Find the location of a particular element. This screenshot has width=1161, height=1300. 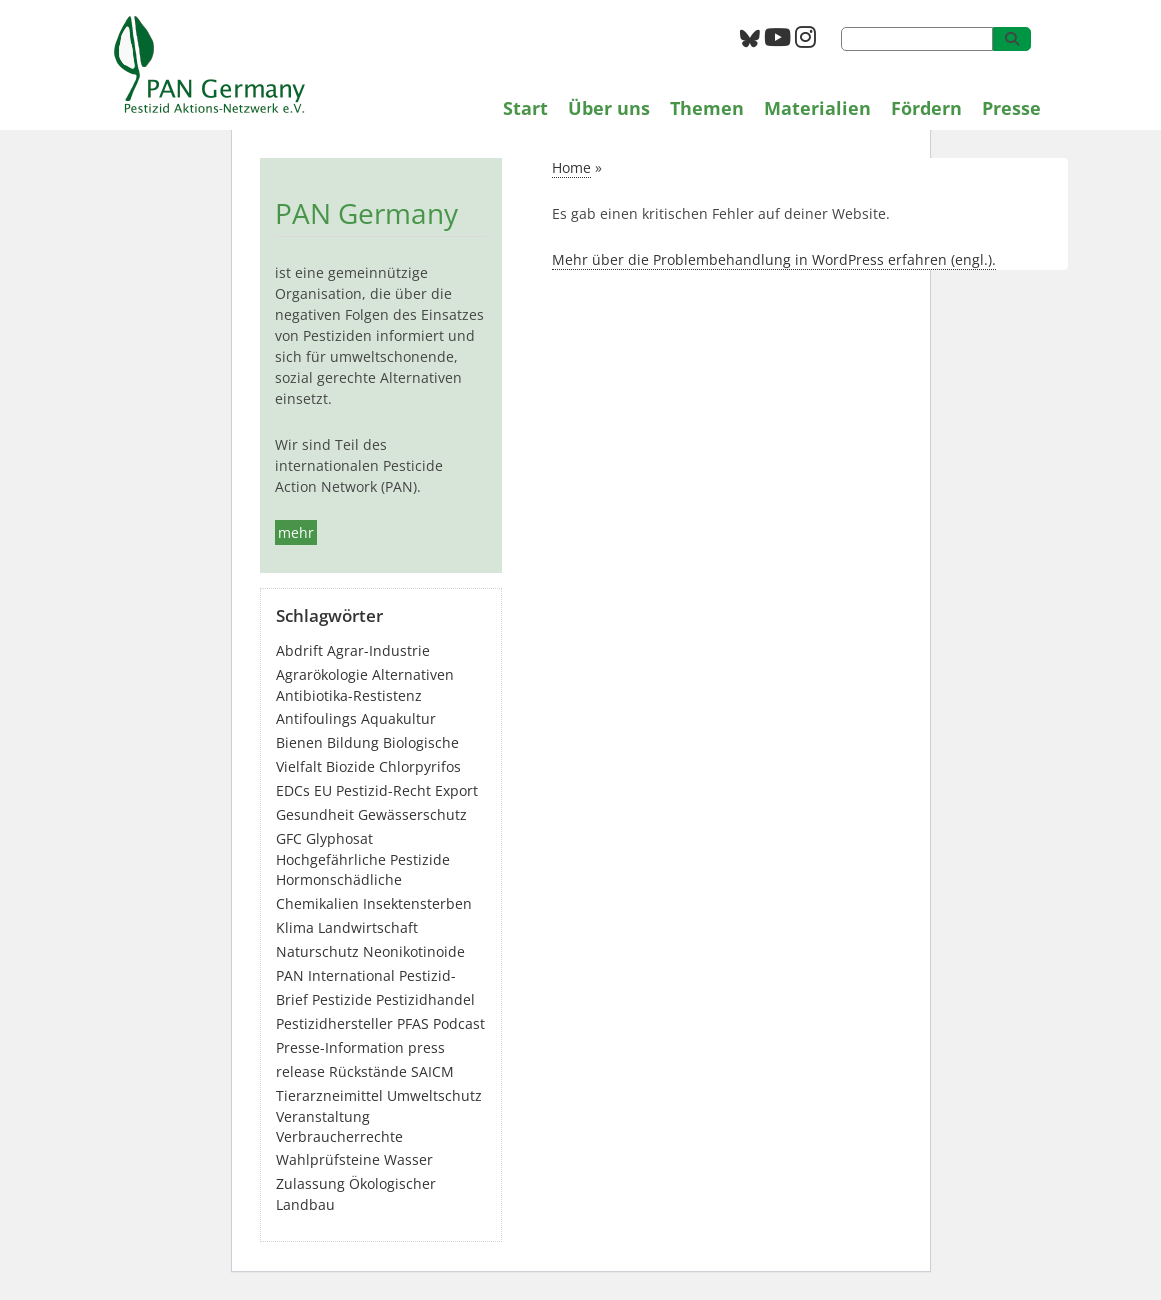

EDCs [EDCs (41 Einträge)] is located at coordinates (293, 790).